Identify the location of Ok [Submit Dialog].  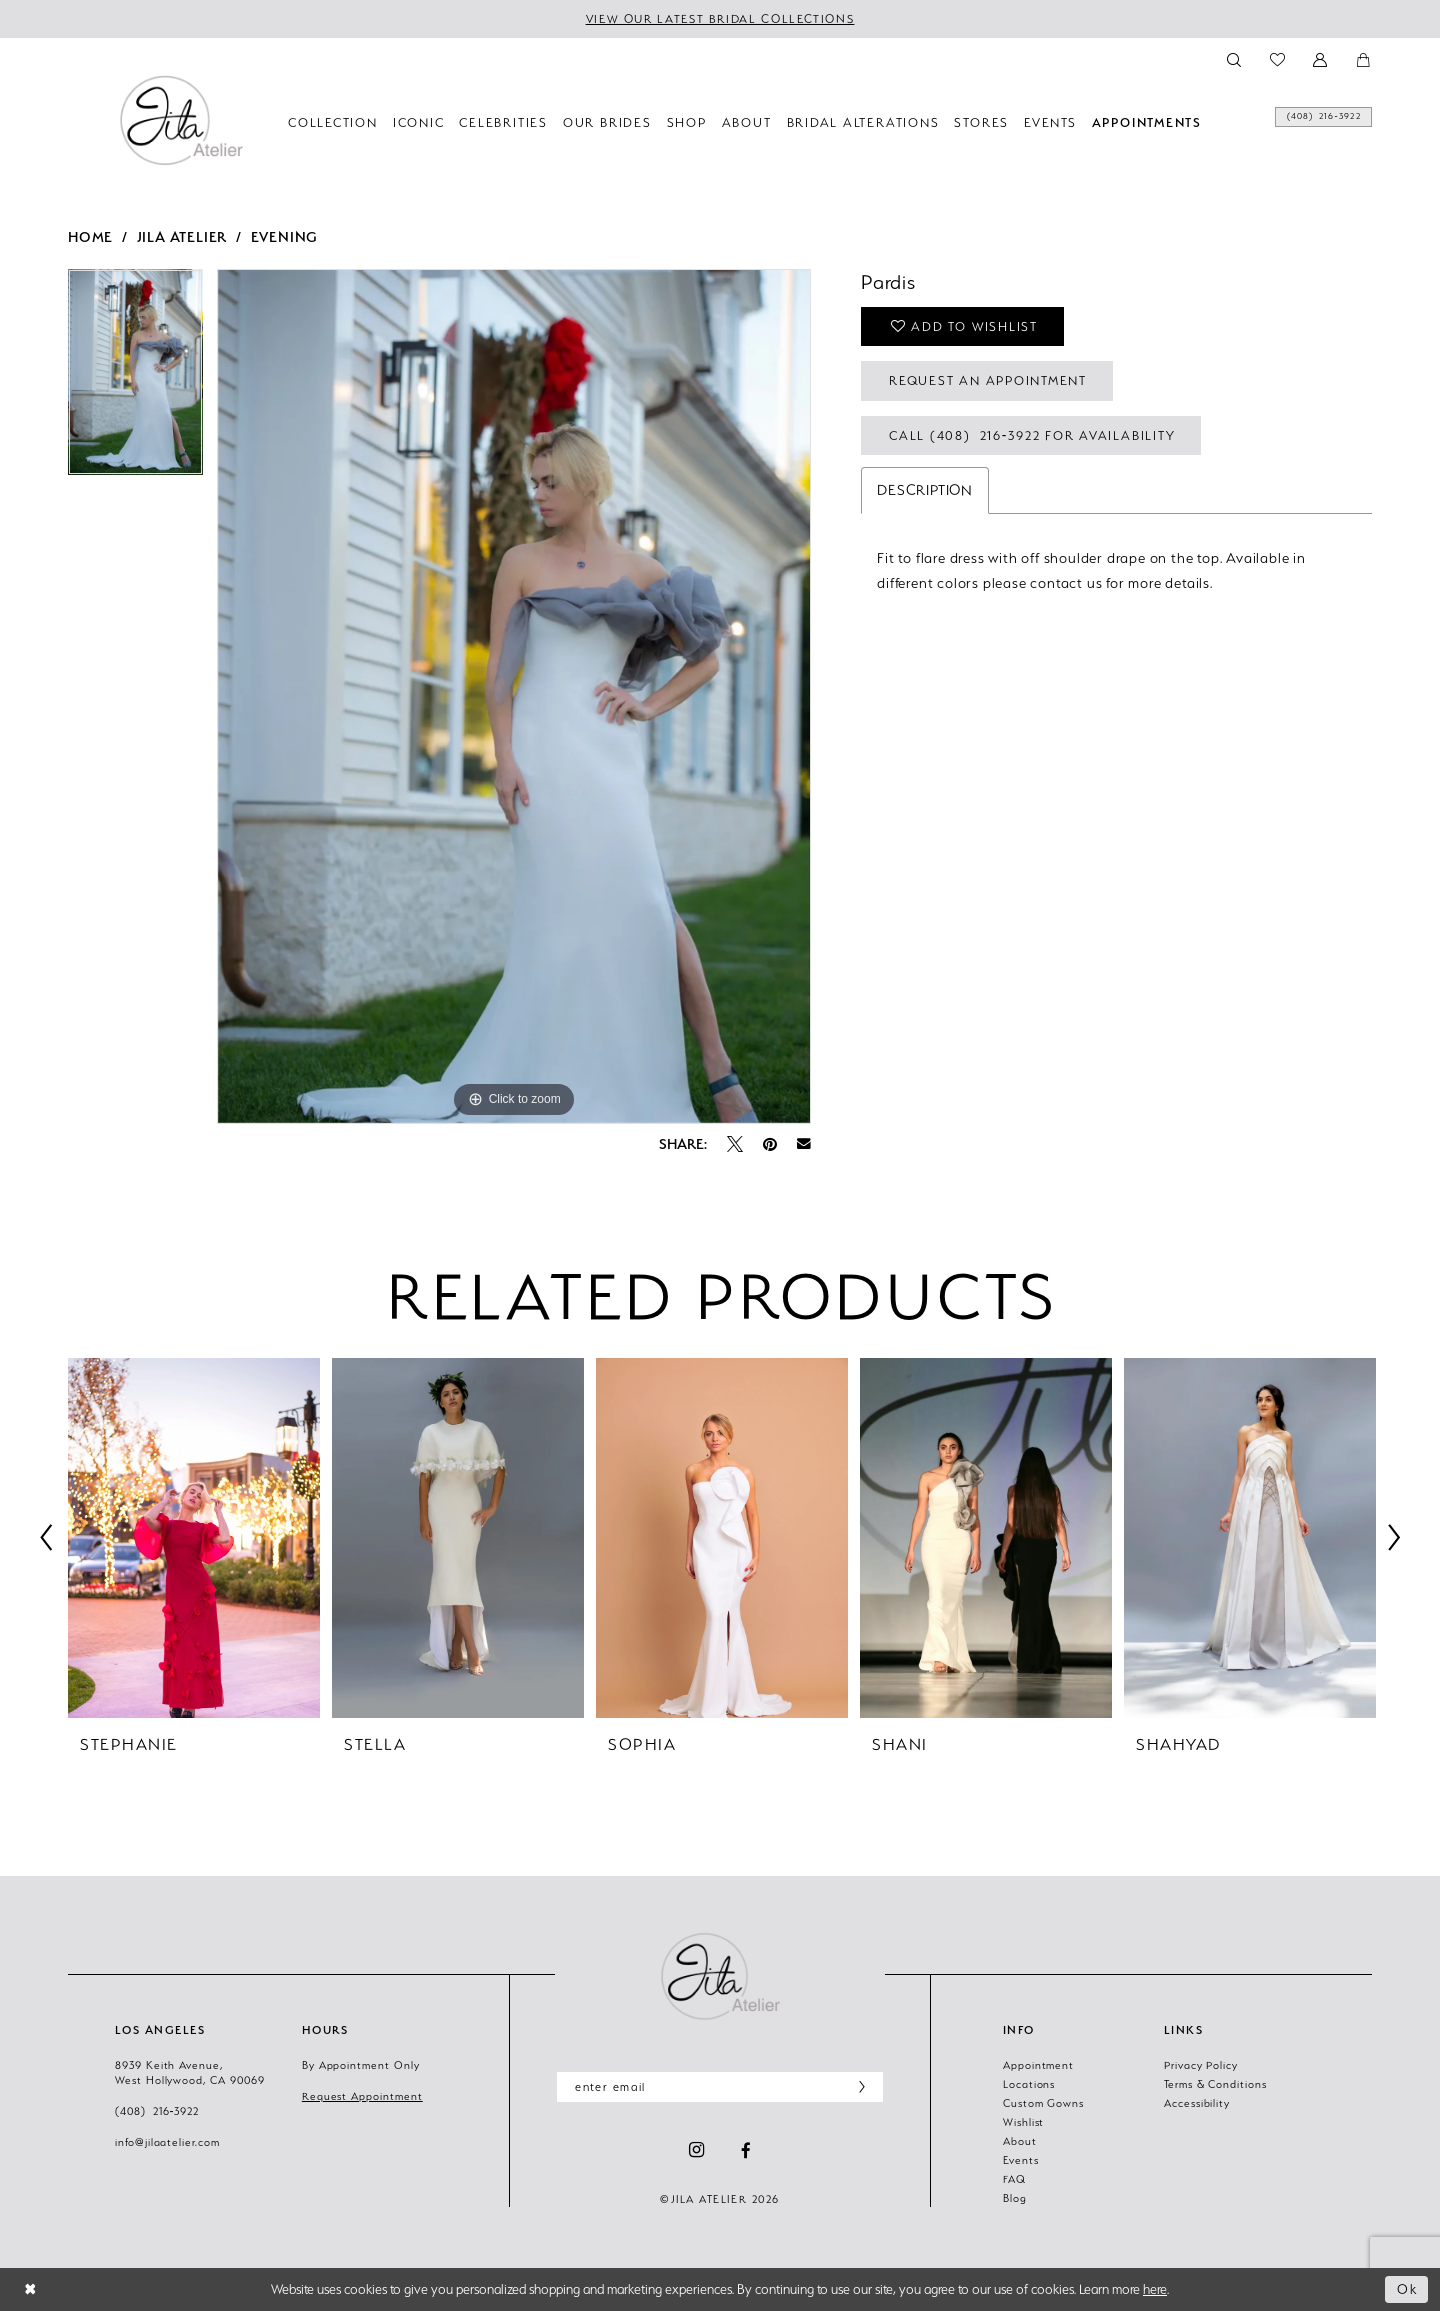
(1407, 2289).